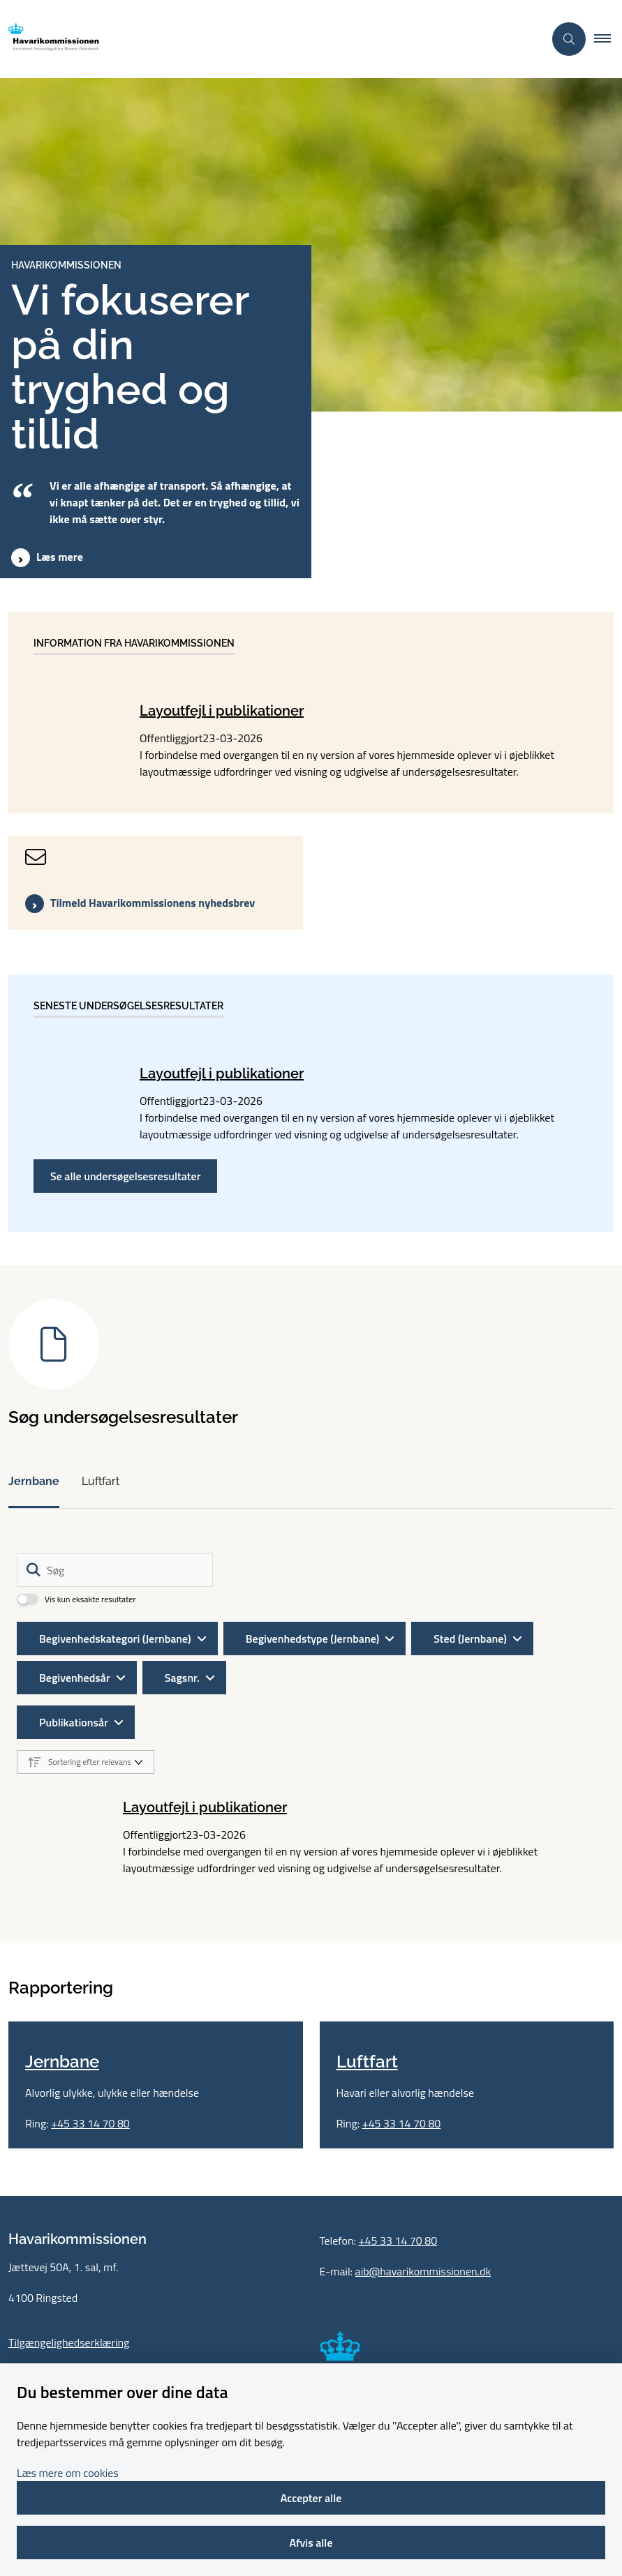 The image size is (622, 2576). I want to click on Sagsnr., so click(182, 1677).